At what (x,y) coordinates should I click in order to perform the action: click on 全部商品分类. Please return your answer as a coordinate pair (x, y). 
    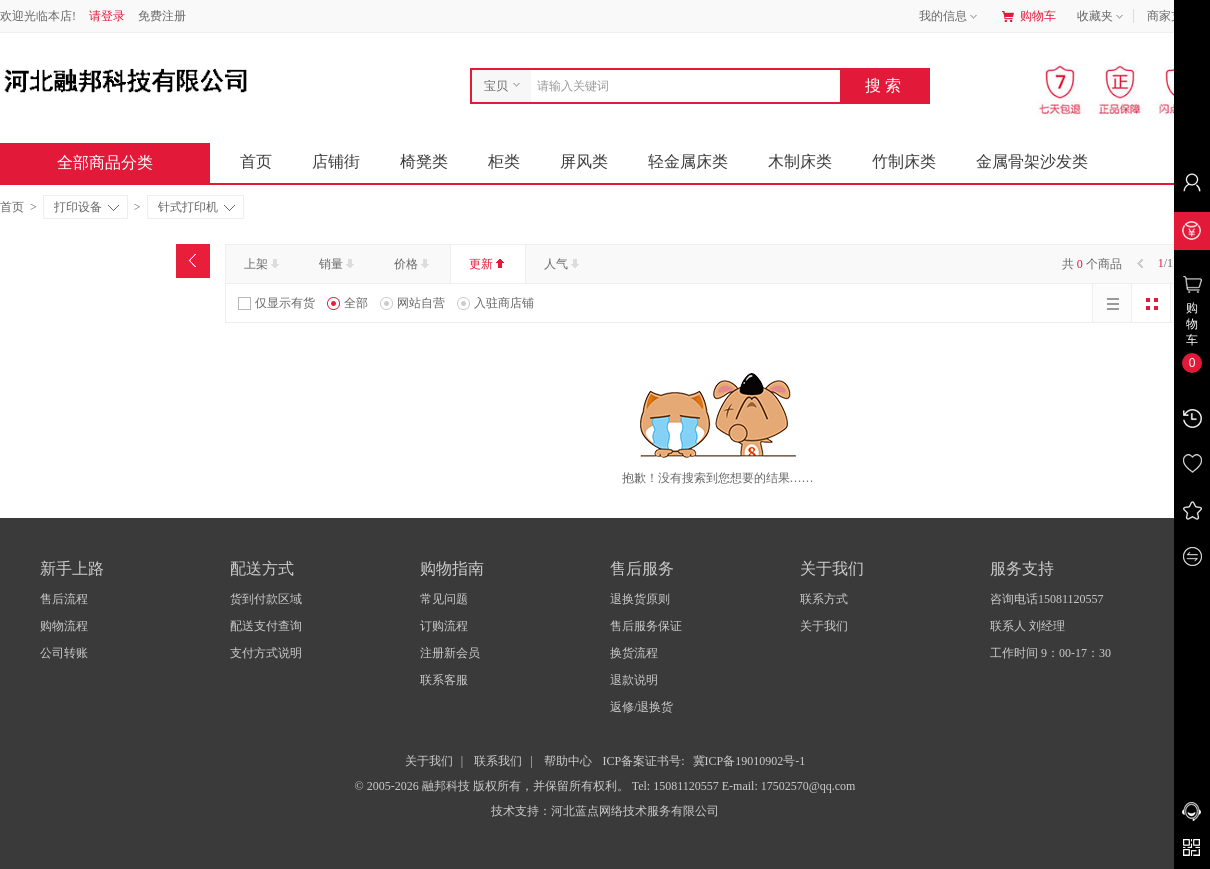
    Looking at the image, I should click on (121, 162).